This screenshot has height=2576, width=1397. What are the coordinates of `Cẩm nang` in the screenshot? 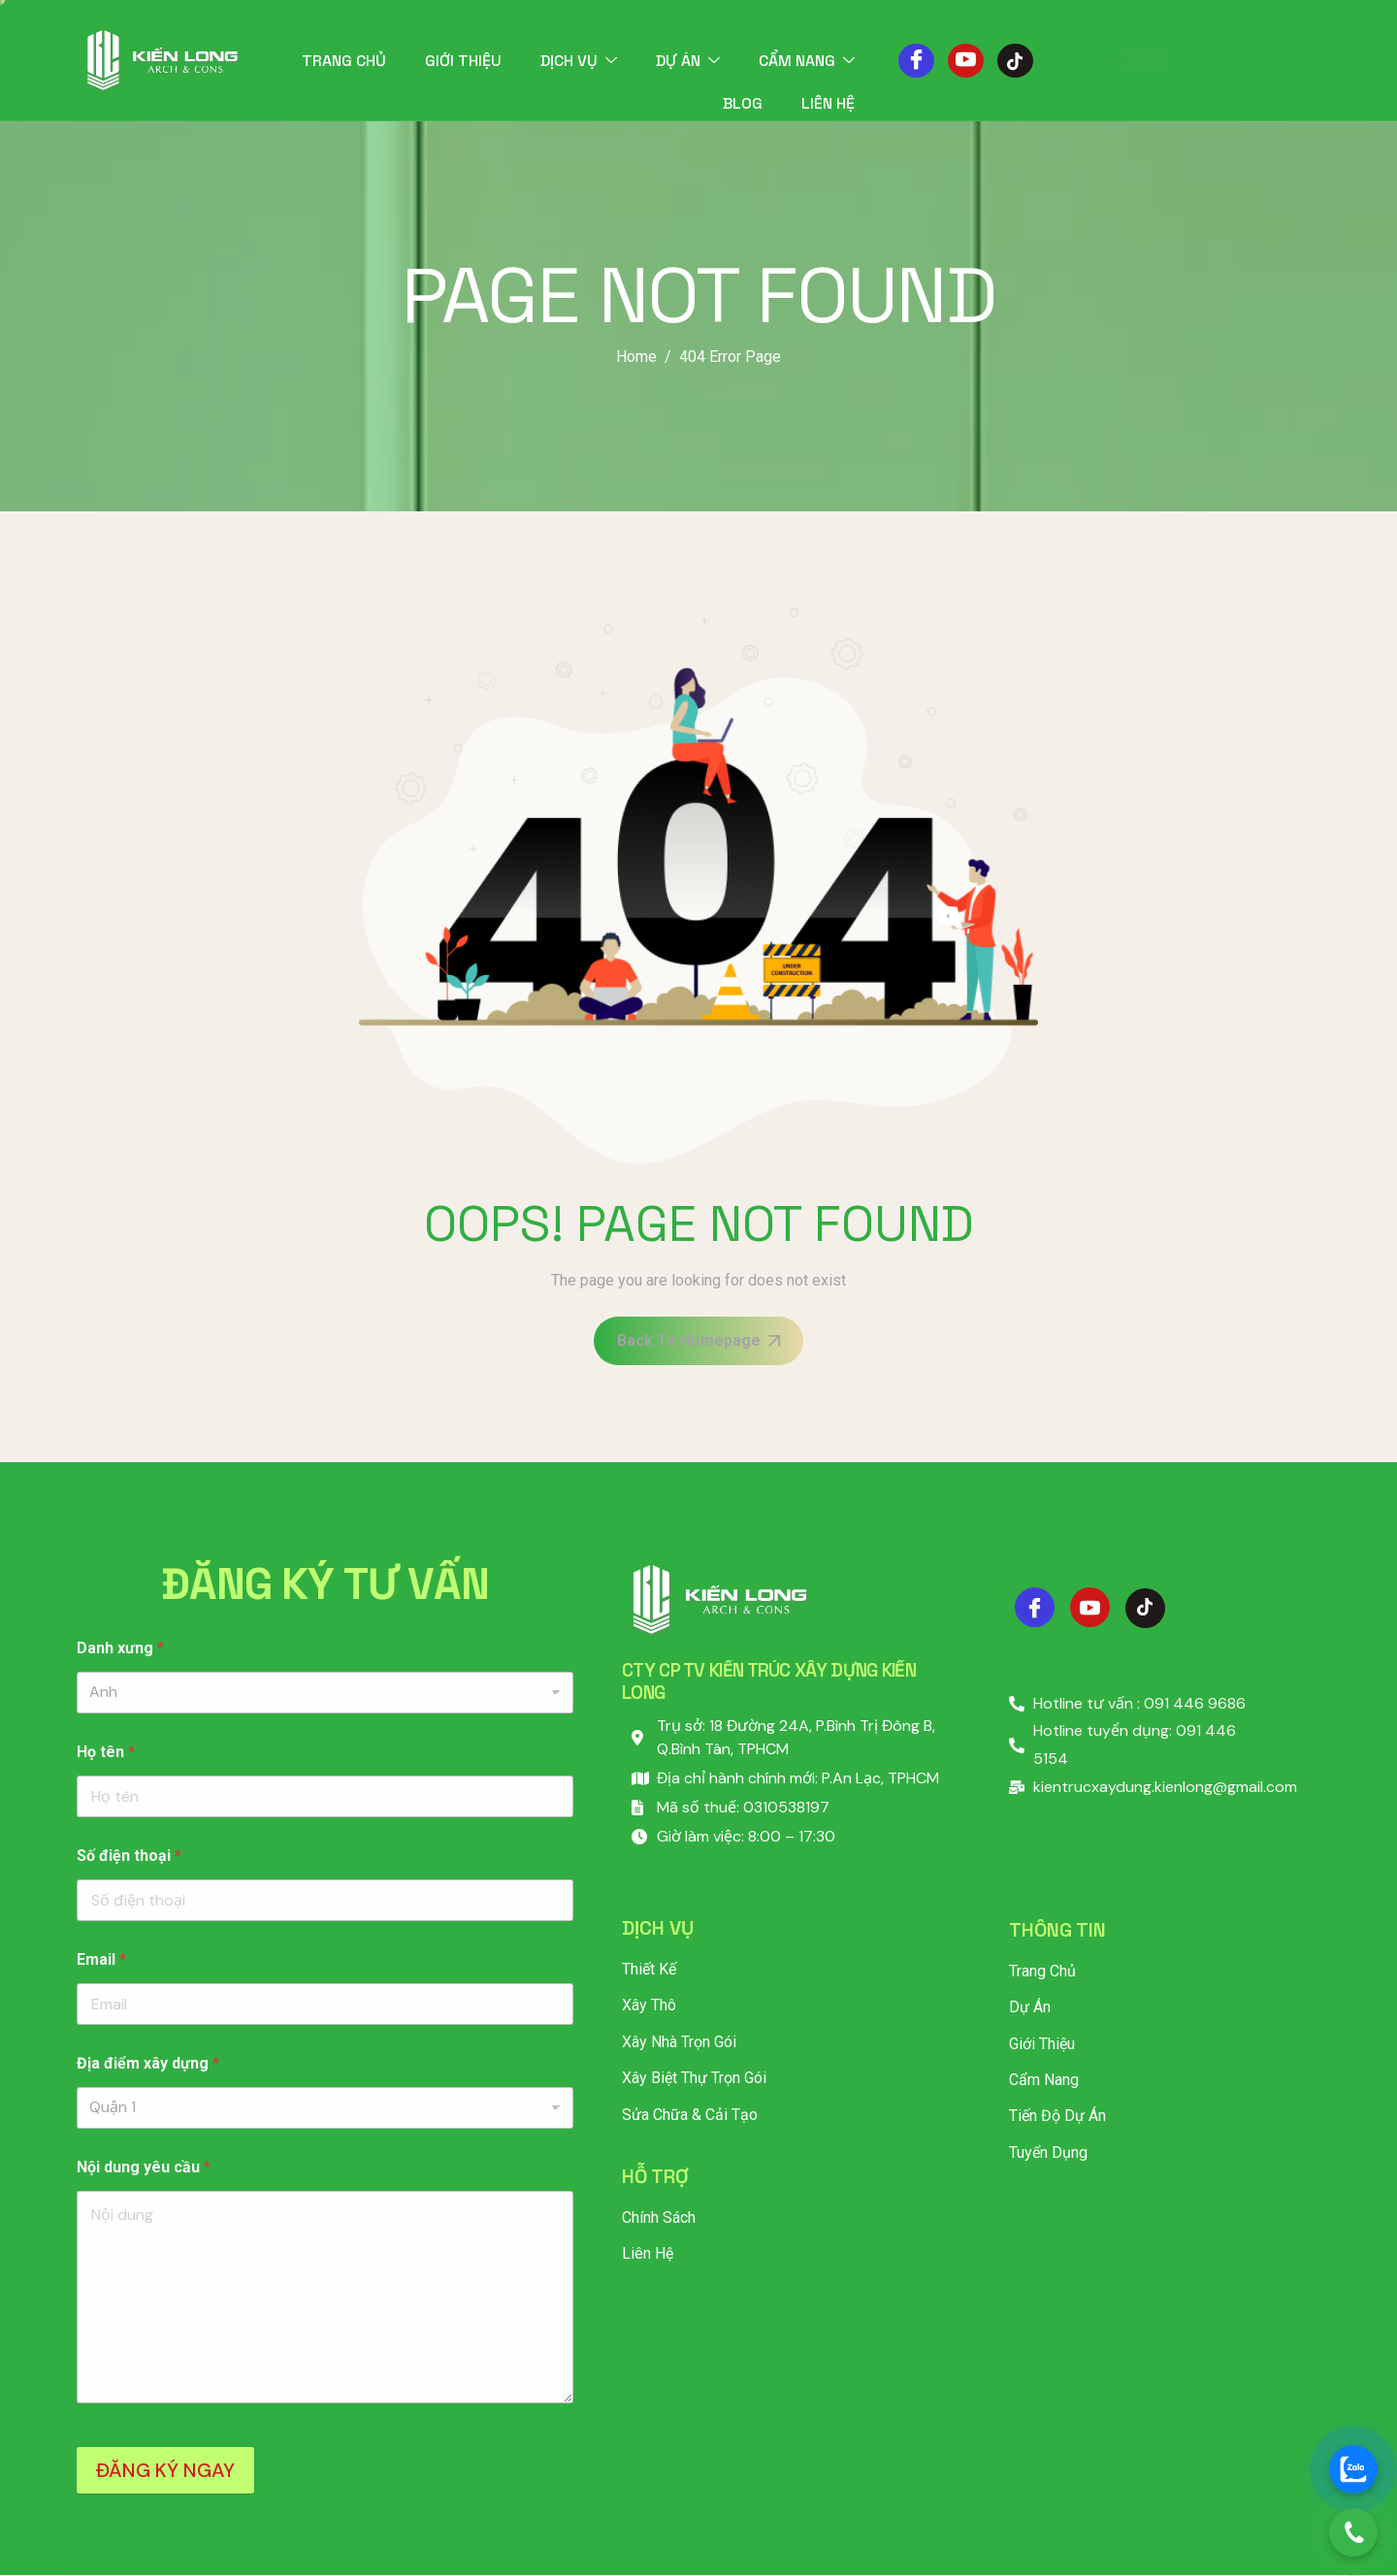 It's located at (807, 60).